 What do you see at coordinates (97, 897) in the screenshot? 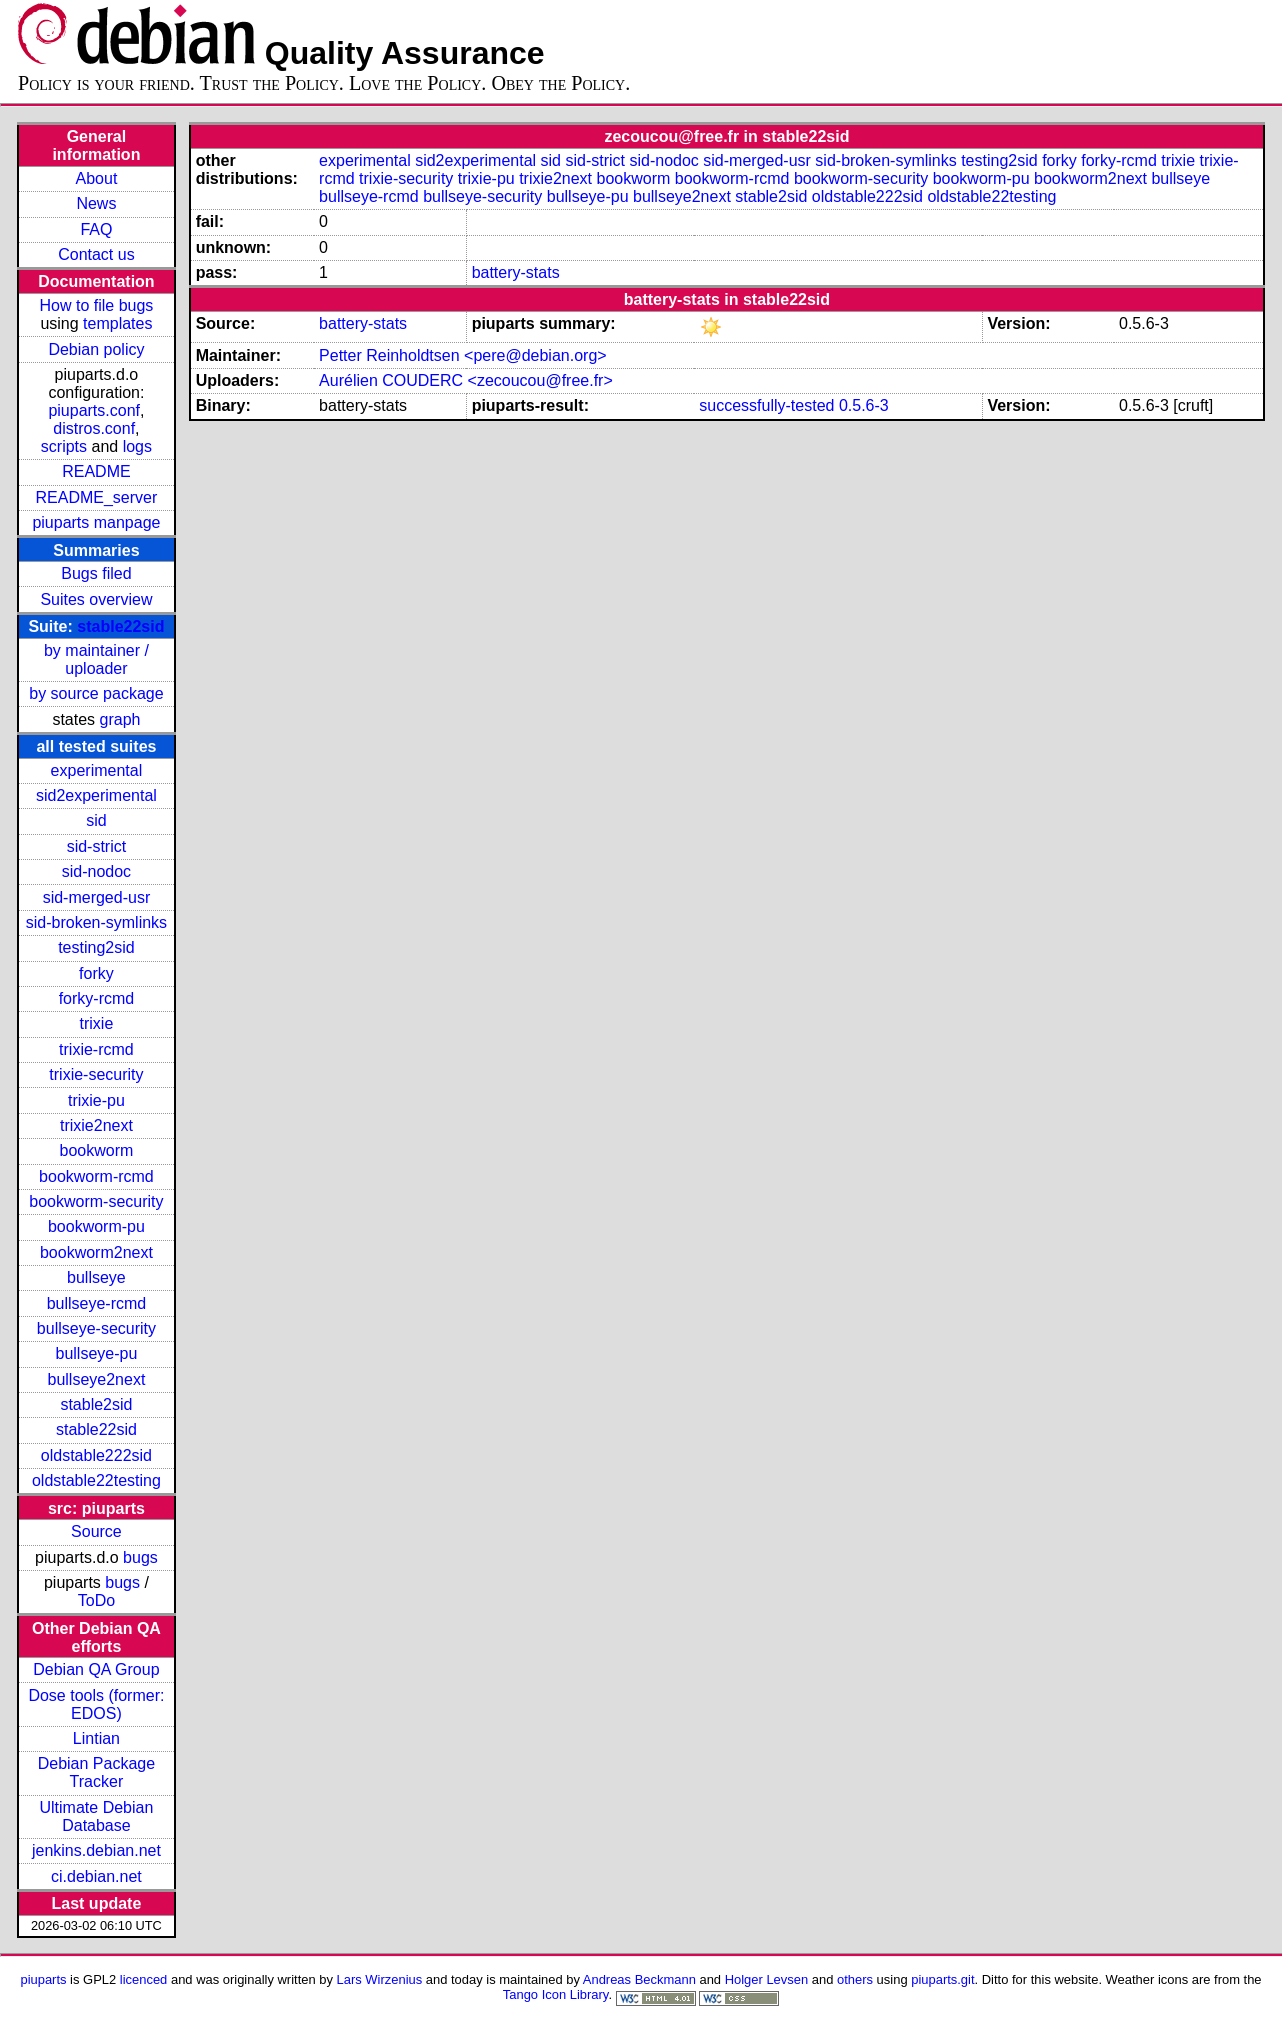
I see `sid-merged-usr` at bounding box center [97, 897].